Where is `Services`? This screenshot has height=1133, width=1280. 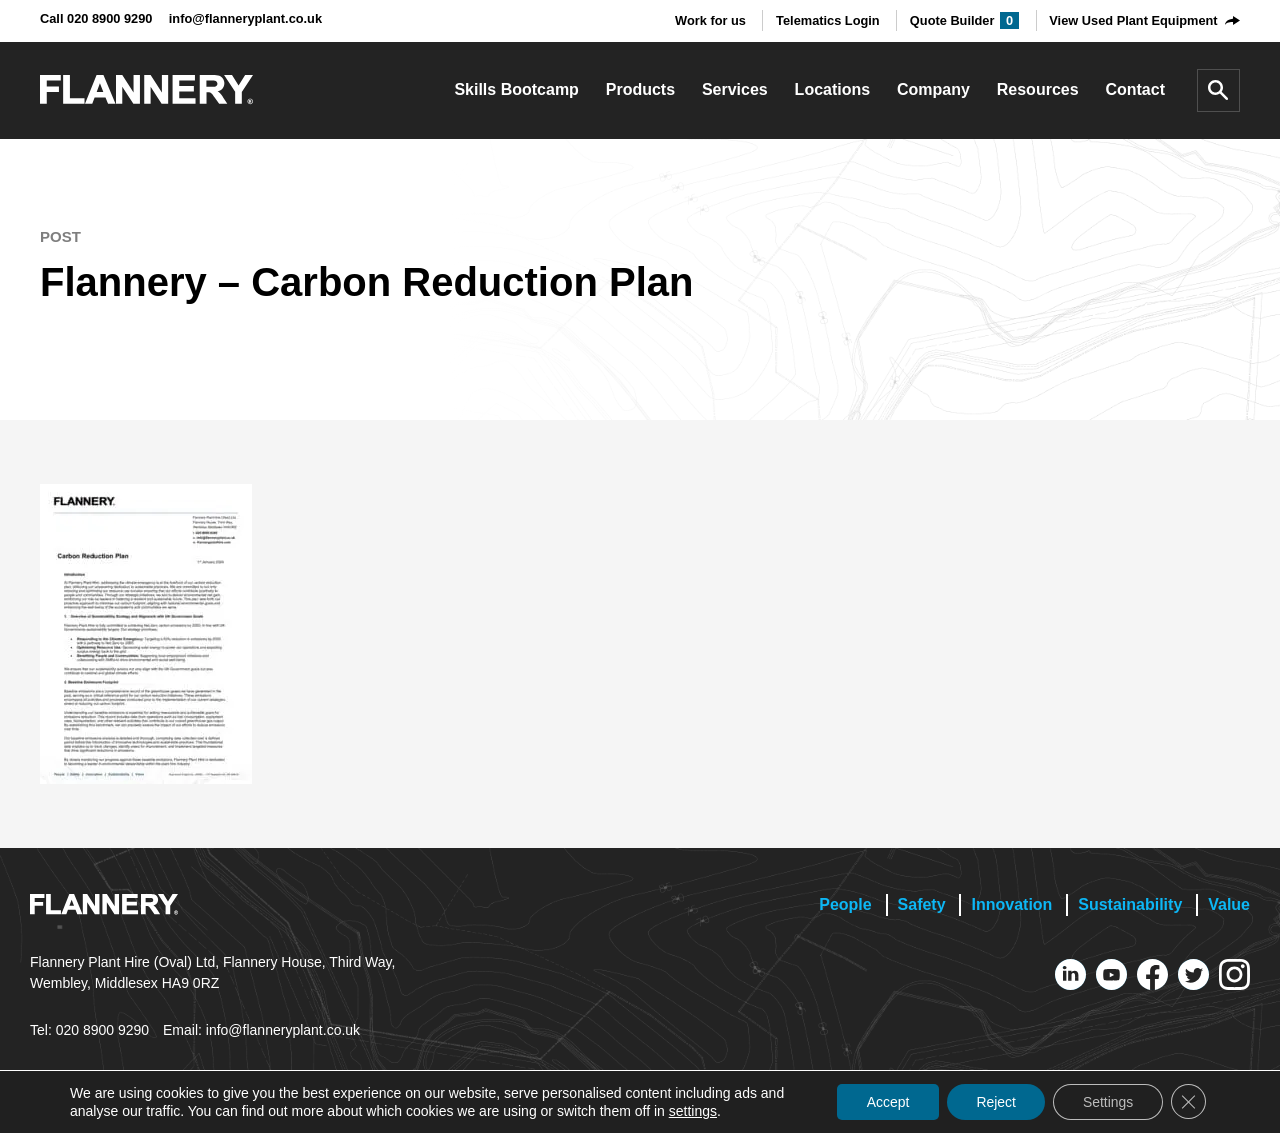
Services is located at coordinates (735, 89).